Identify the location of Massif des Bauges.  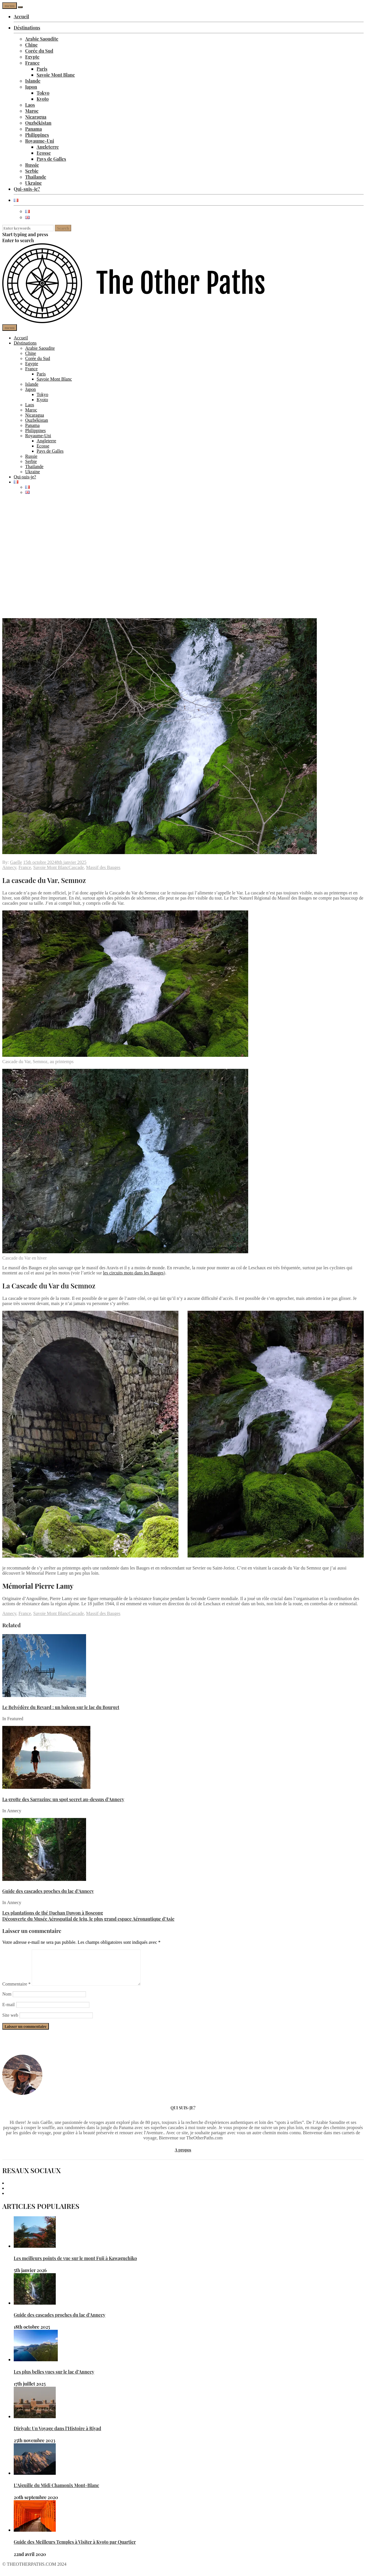
(103, 867).